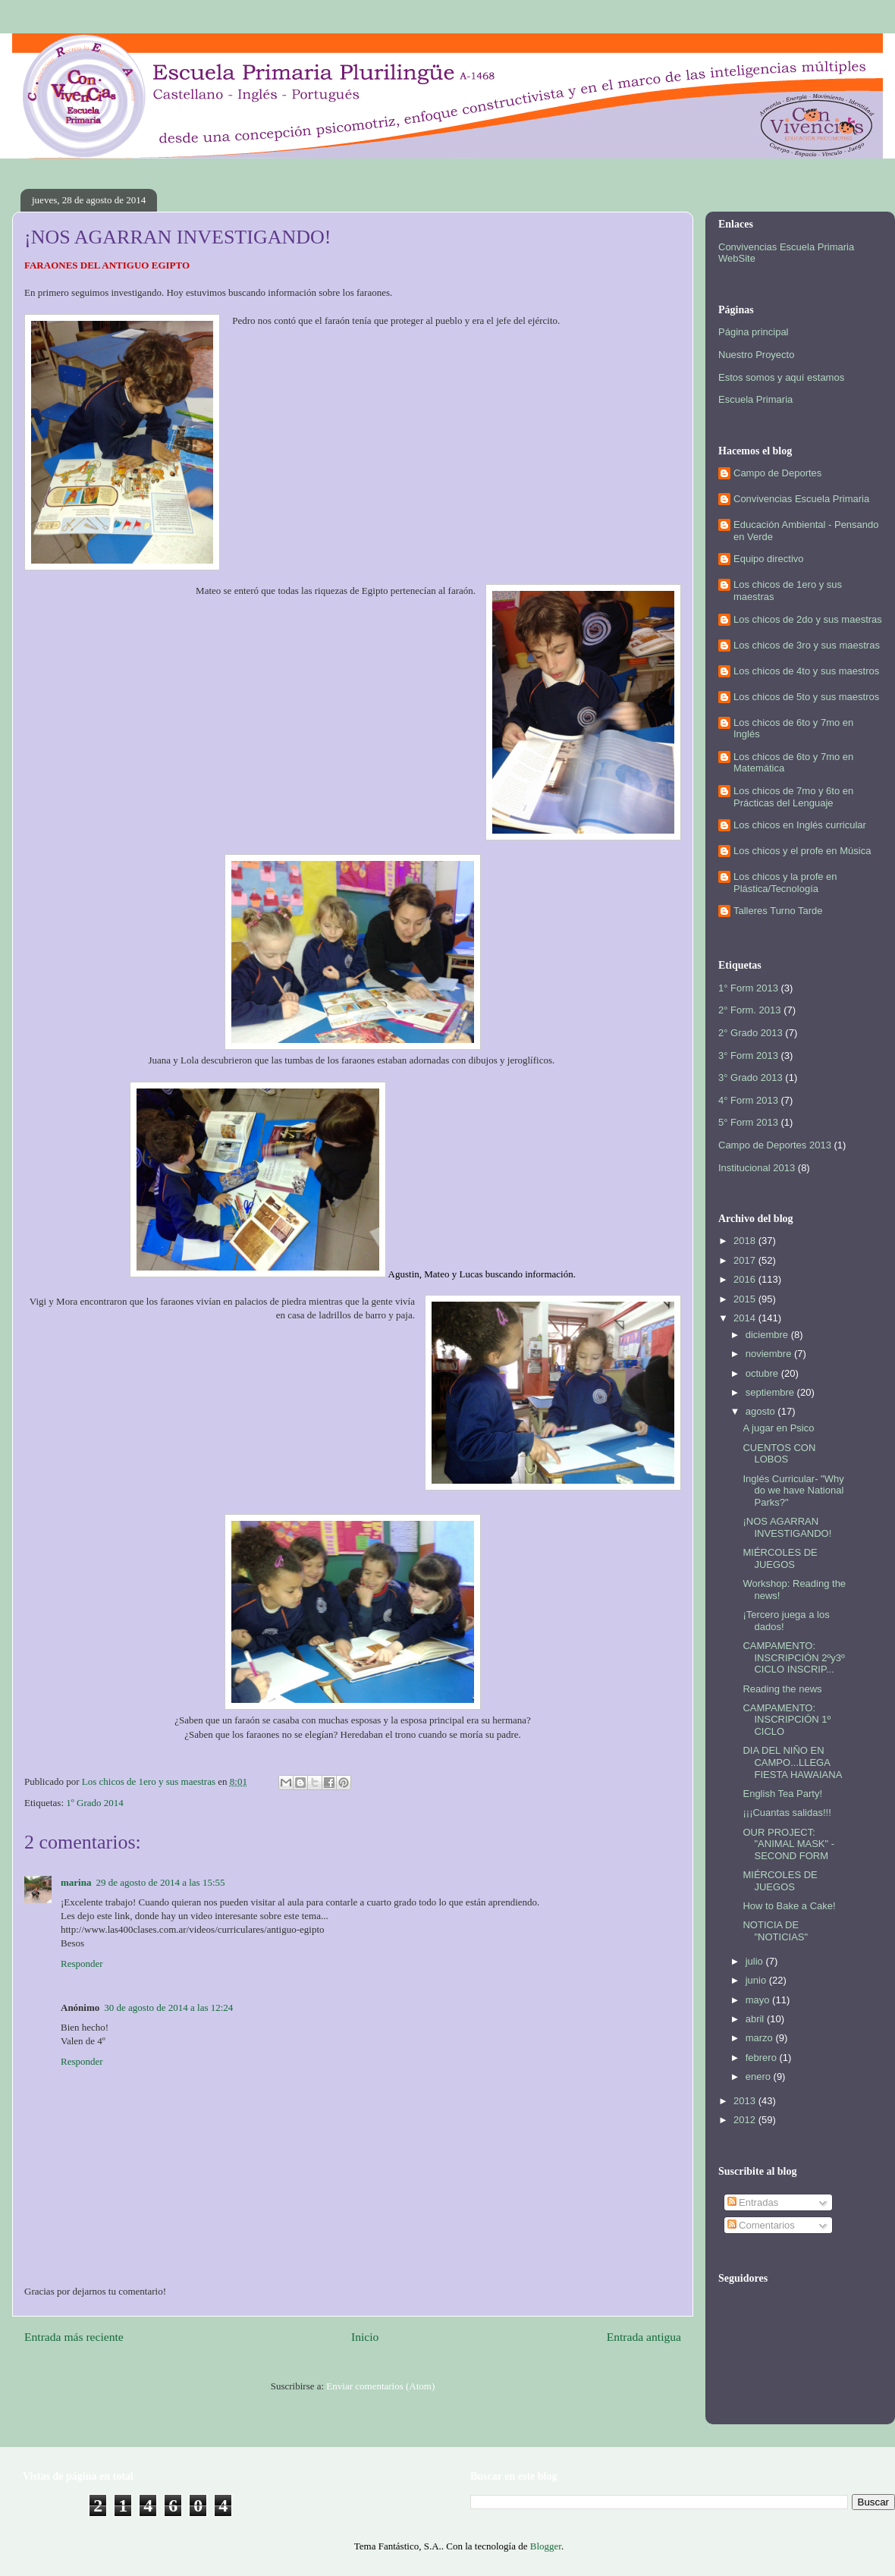  I want to click on Enviar comentarios (Atom), so click(380, 2386).